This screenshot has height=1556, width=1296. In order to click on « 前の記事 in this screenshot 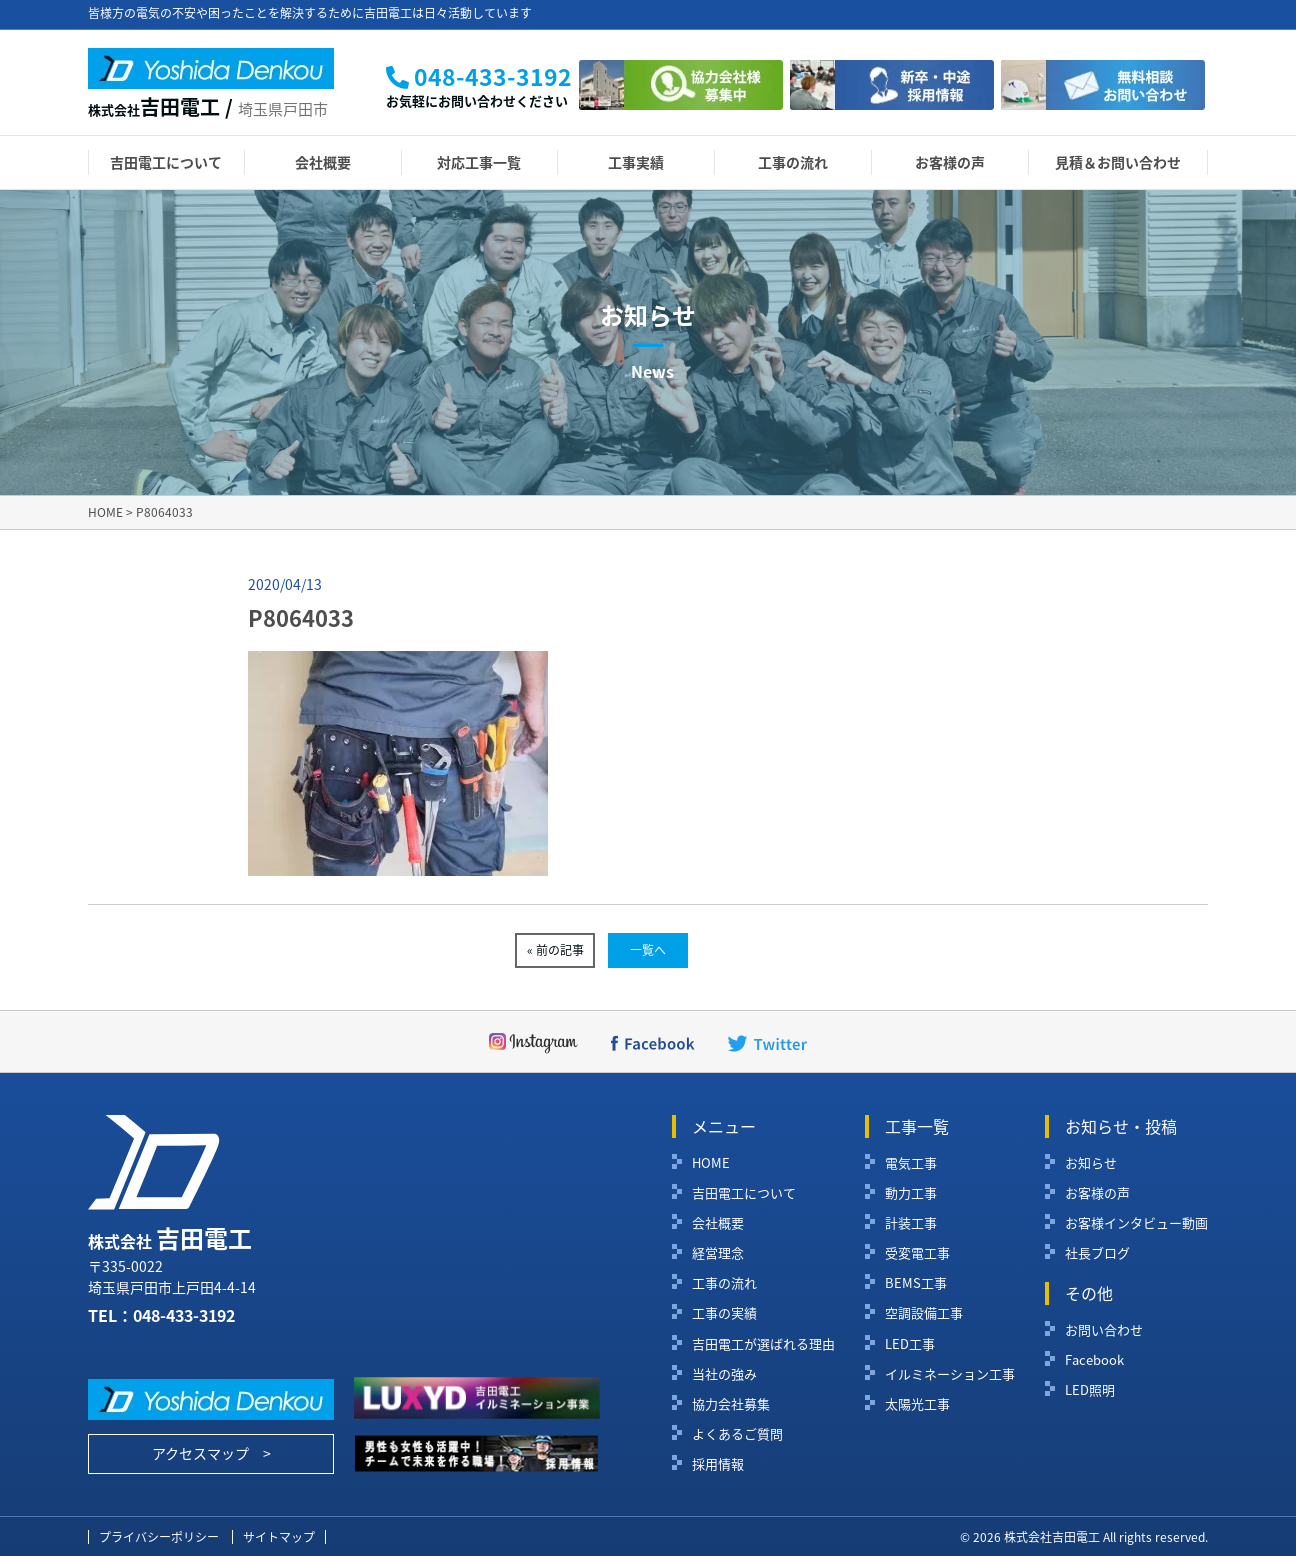, I will do `click(555, 950)`.